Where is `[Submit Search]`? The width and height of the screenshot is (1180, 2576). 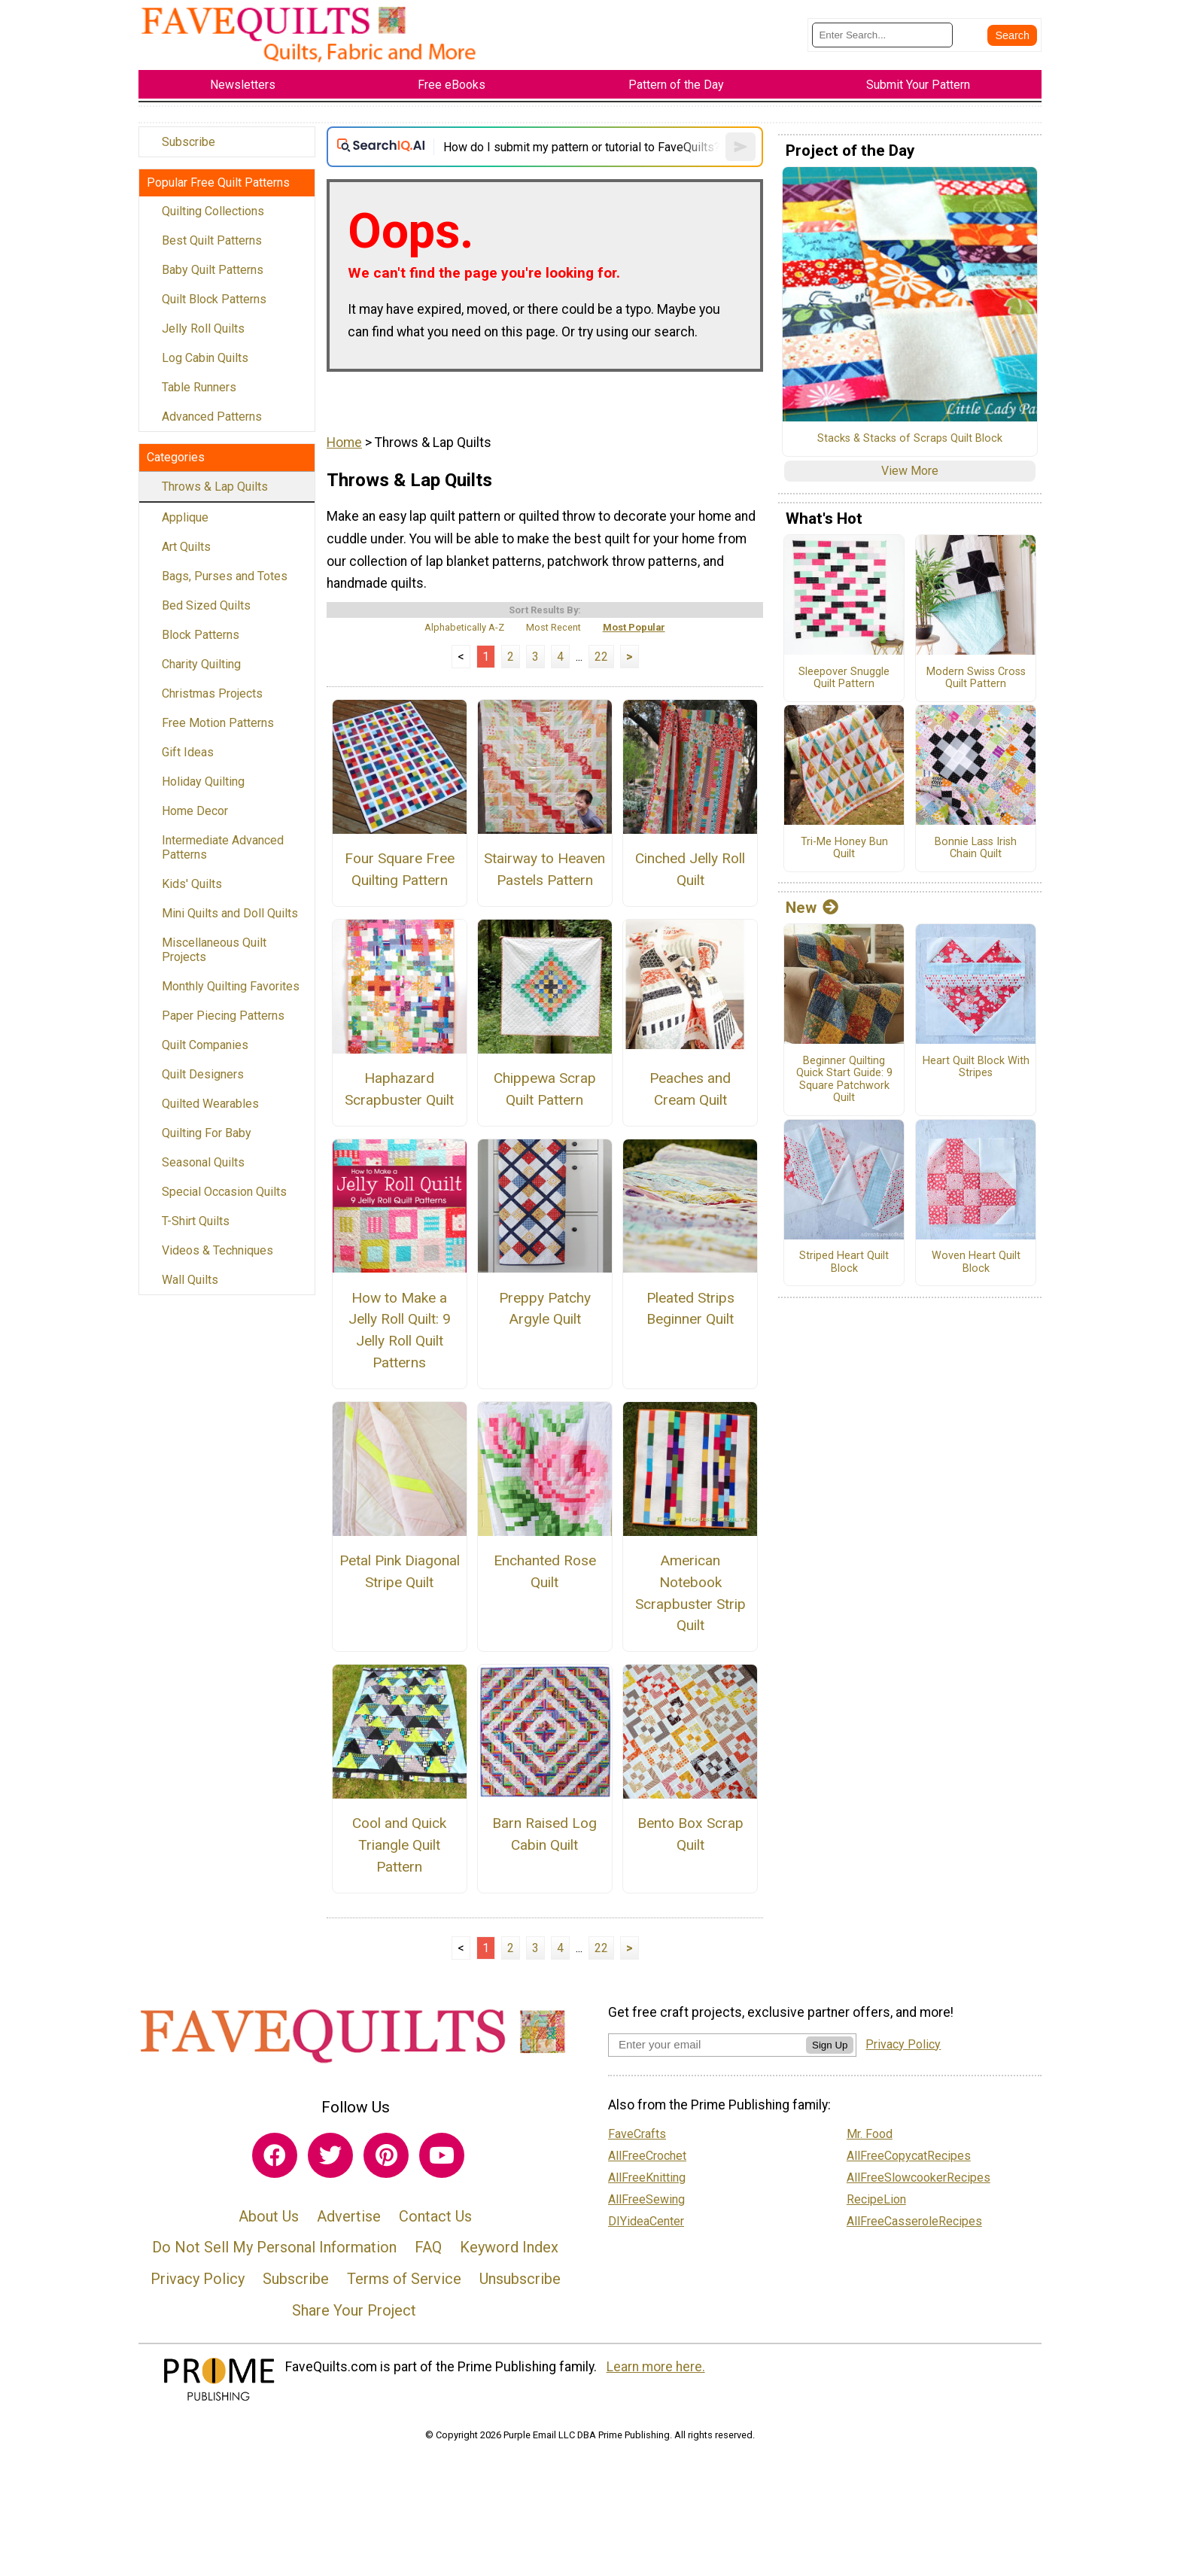 [Submit Search] is located at coordinates (1012, 35).